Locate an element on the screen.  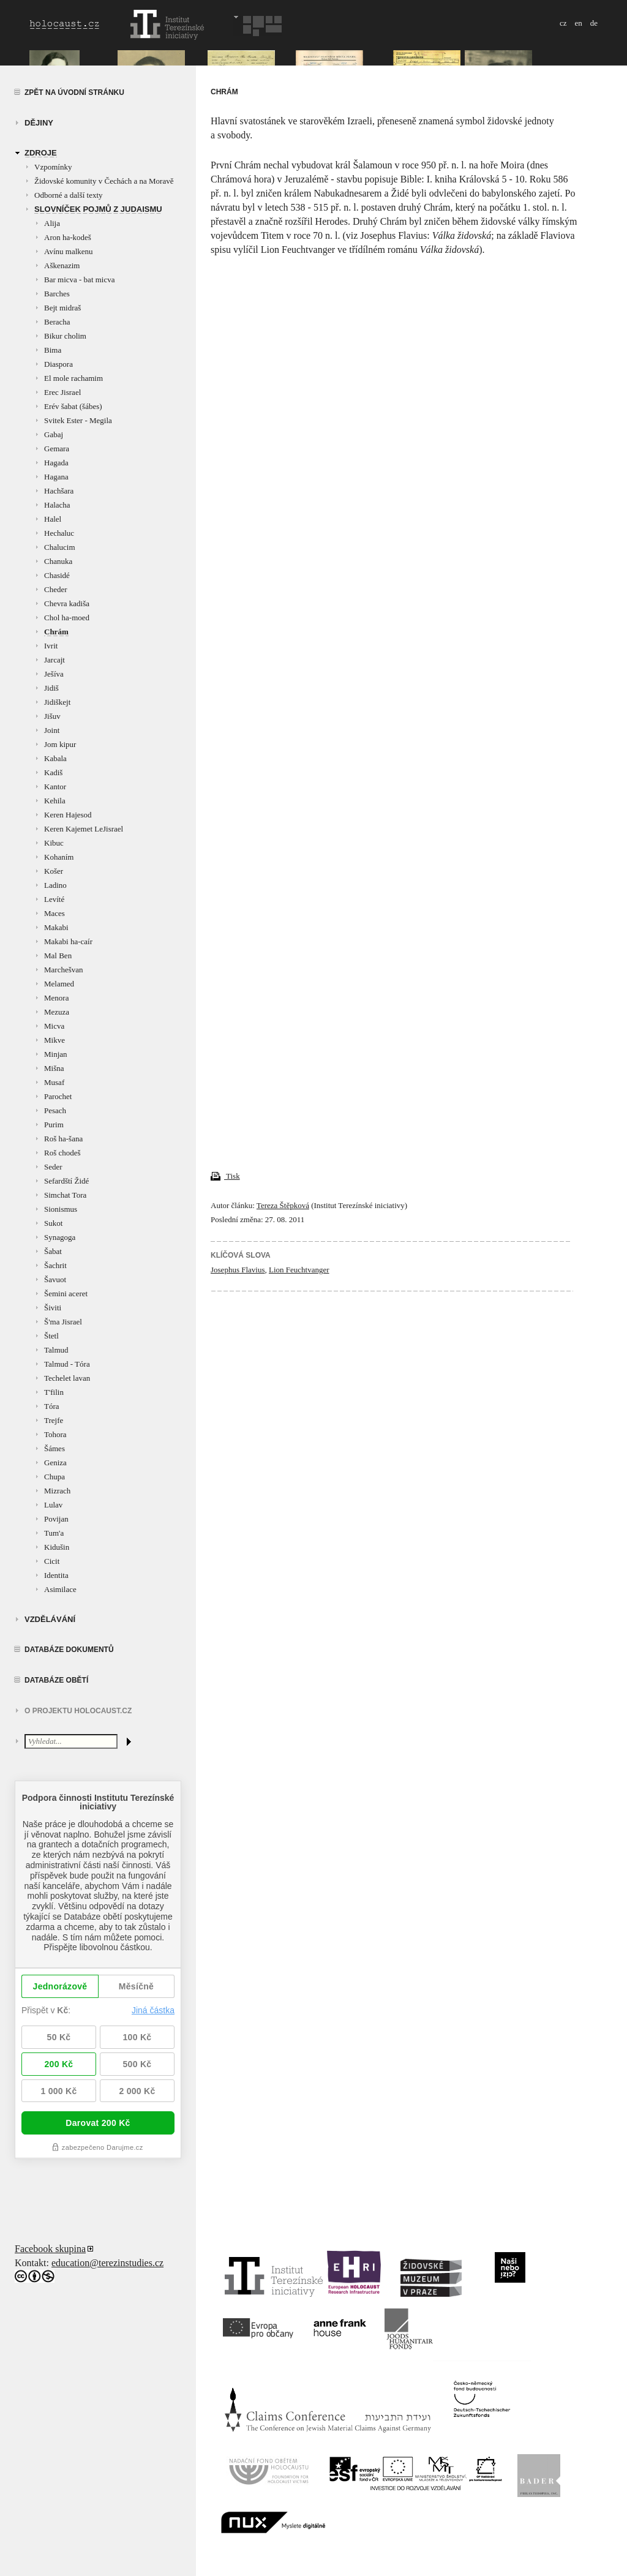
Mezuza is located at coordinates (56, 1011).